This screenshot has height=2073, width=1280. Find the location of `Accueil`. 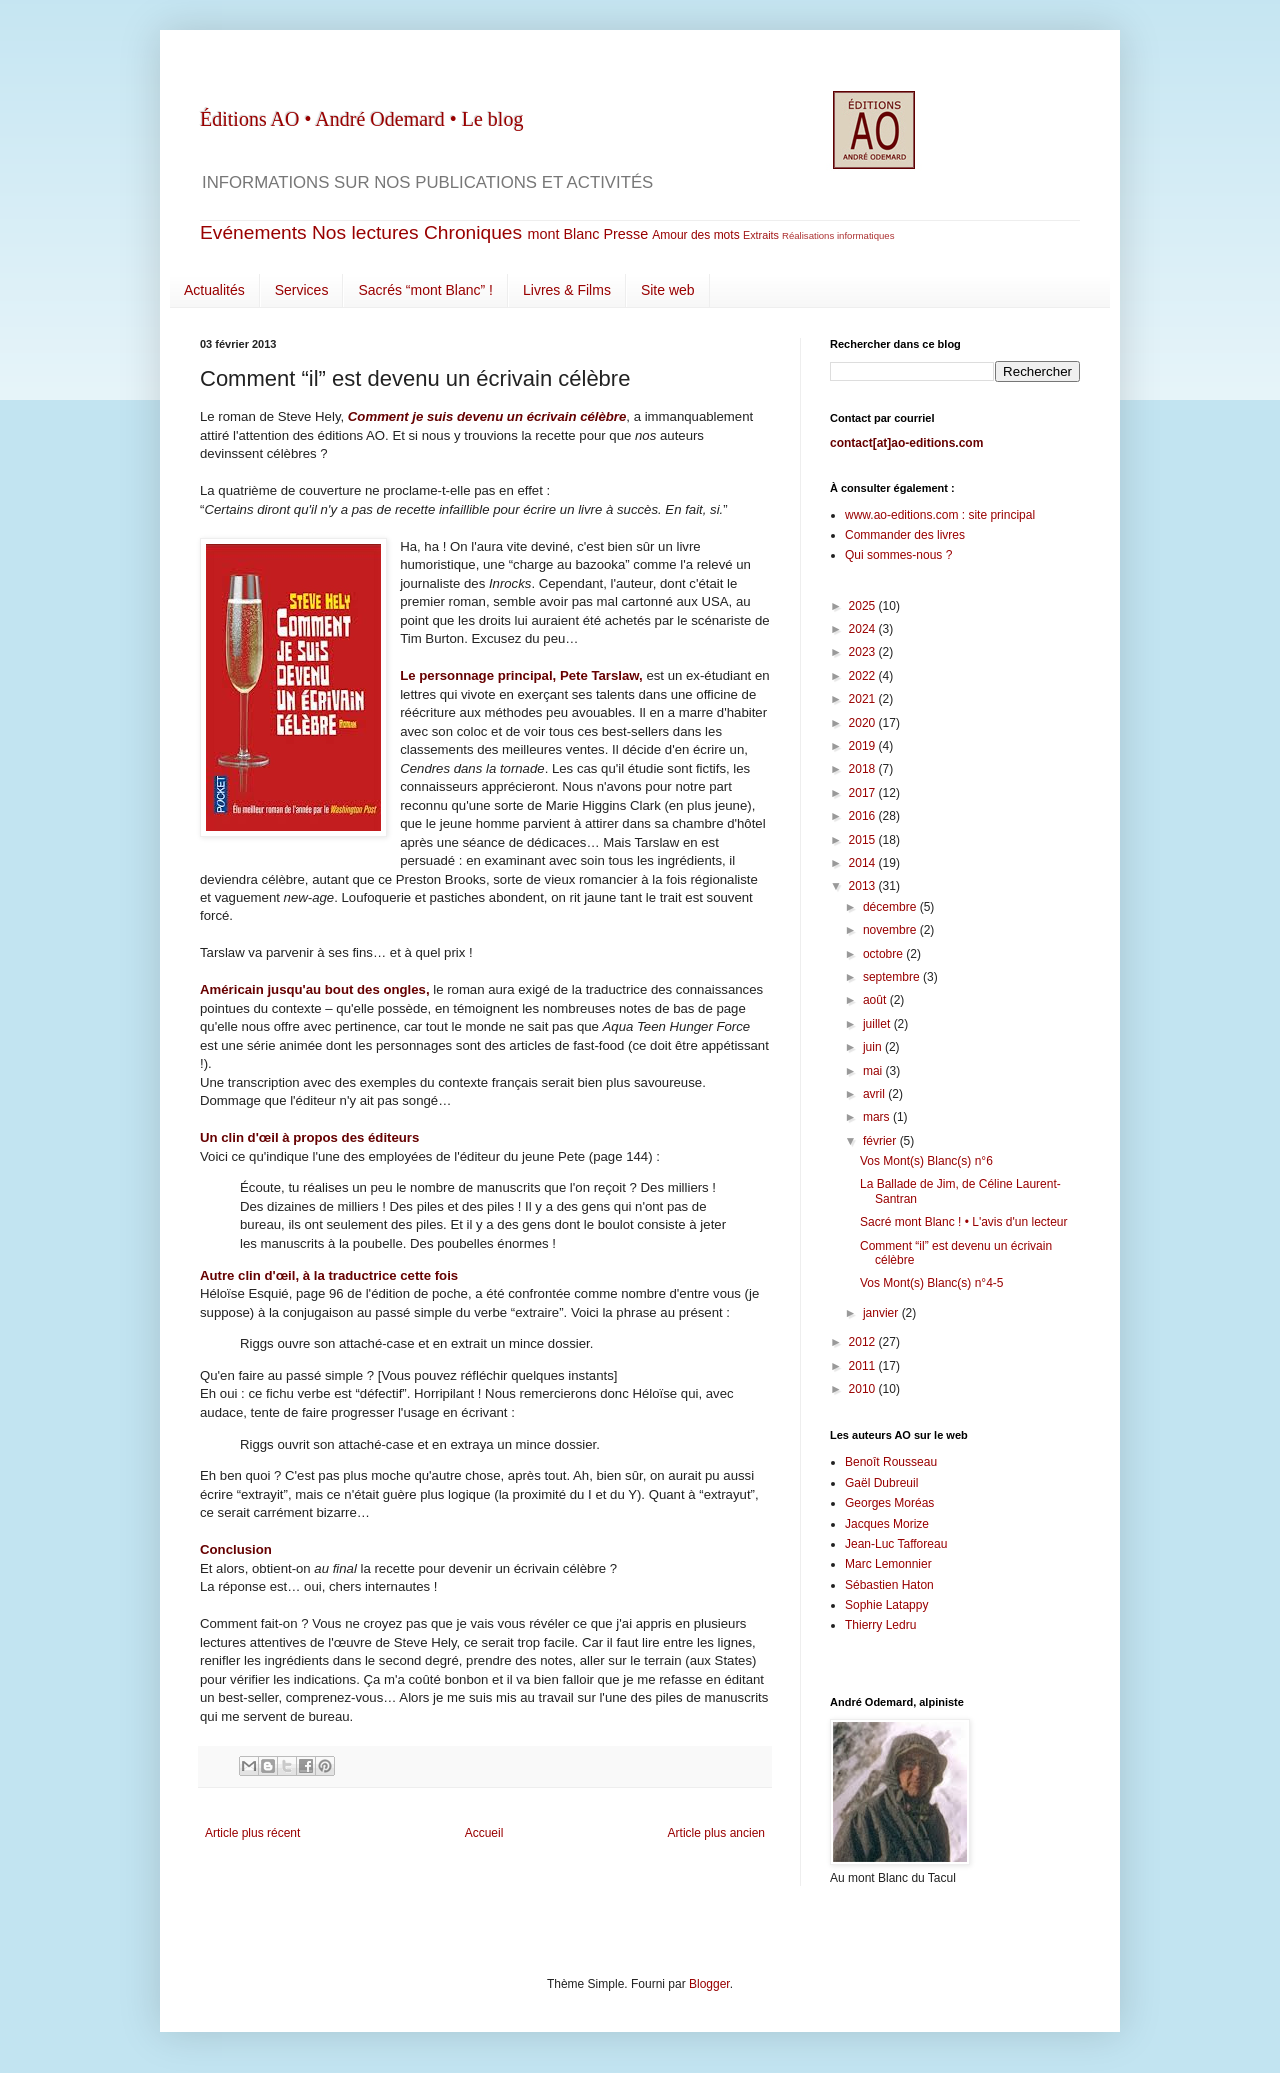

Accueil is located at coordinates (484, 1833).